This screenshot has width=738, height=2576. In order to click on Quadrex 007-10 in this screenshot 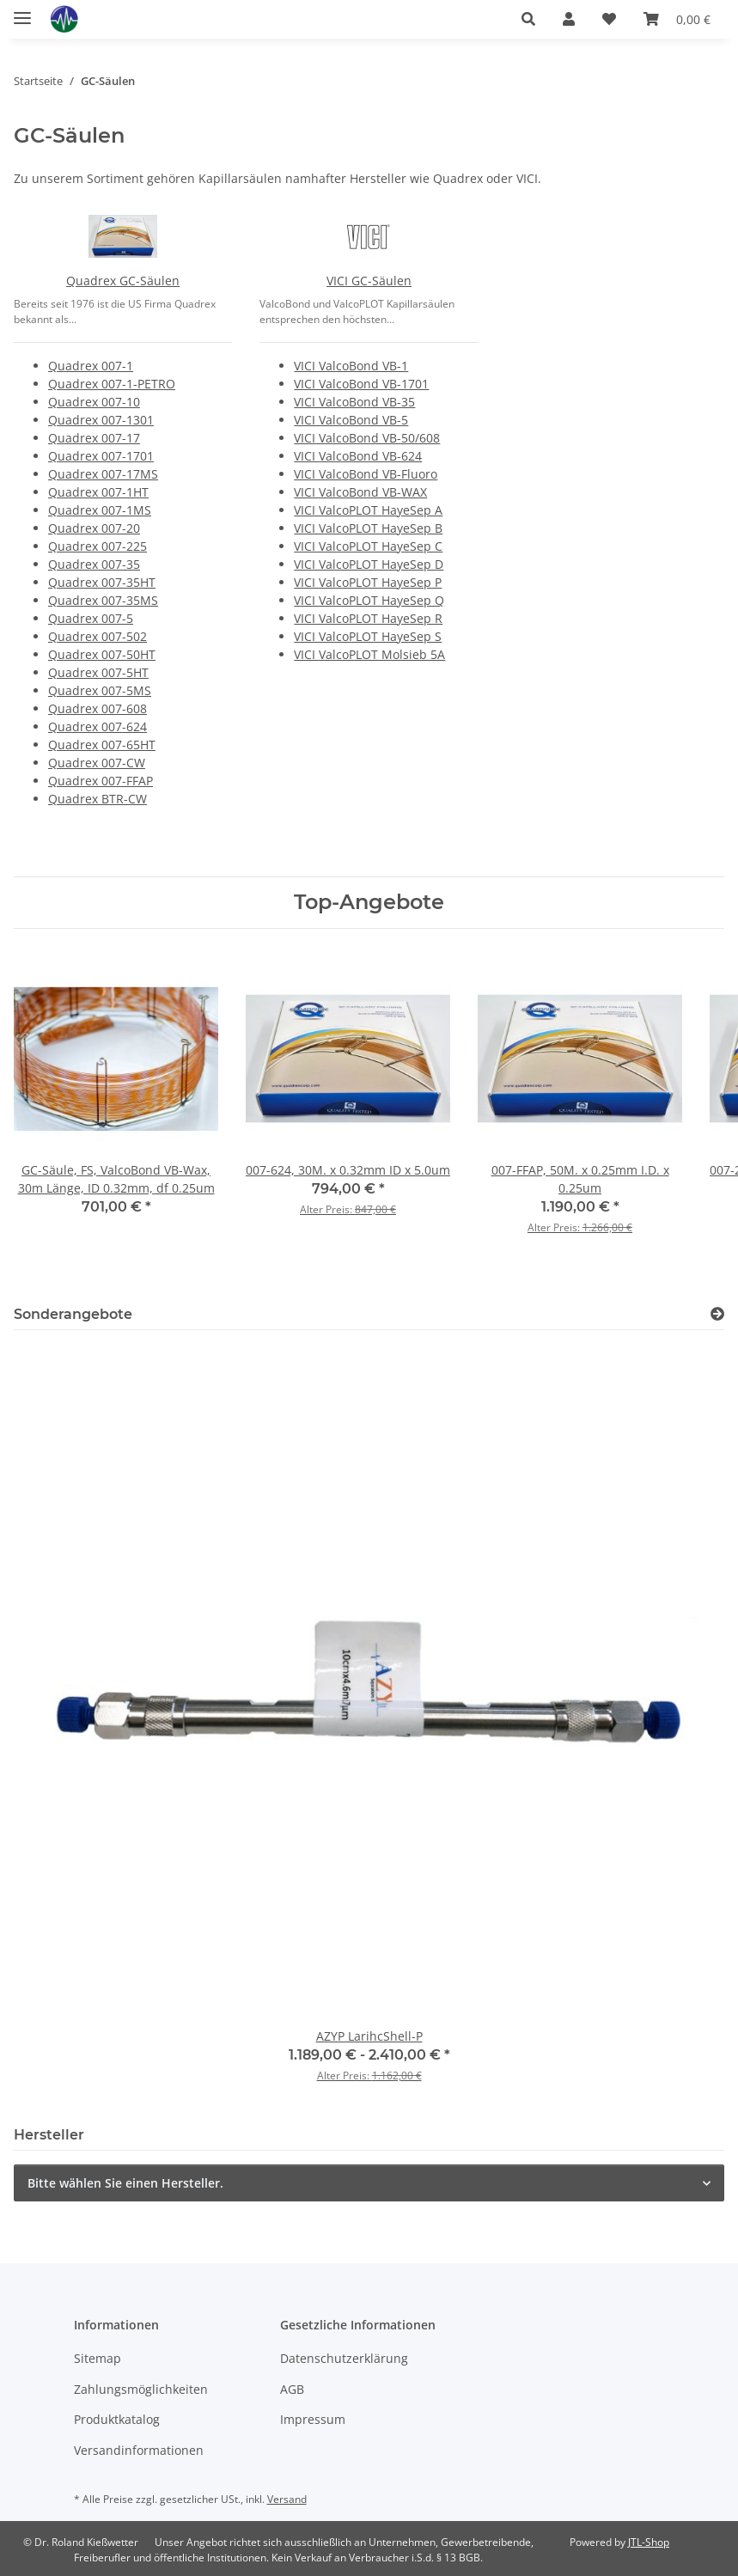, I will do `click(94, 402)`.